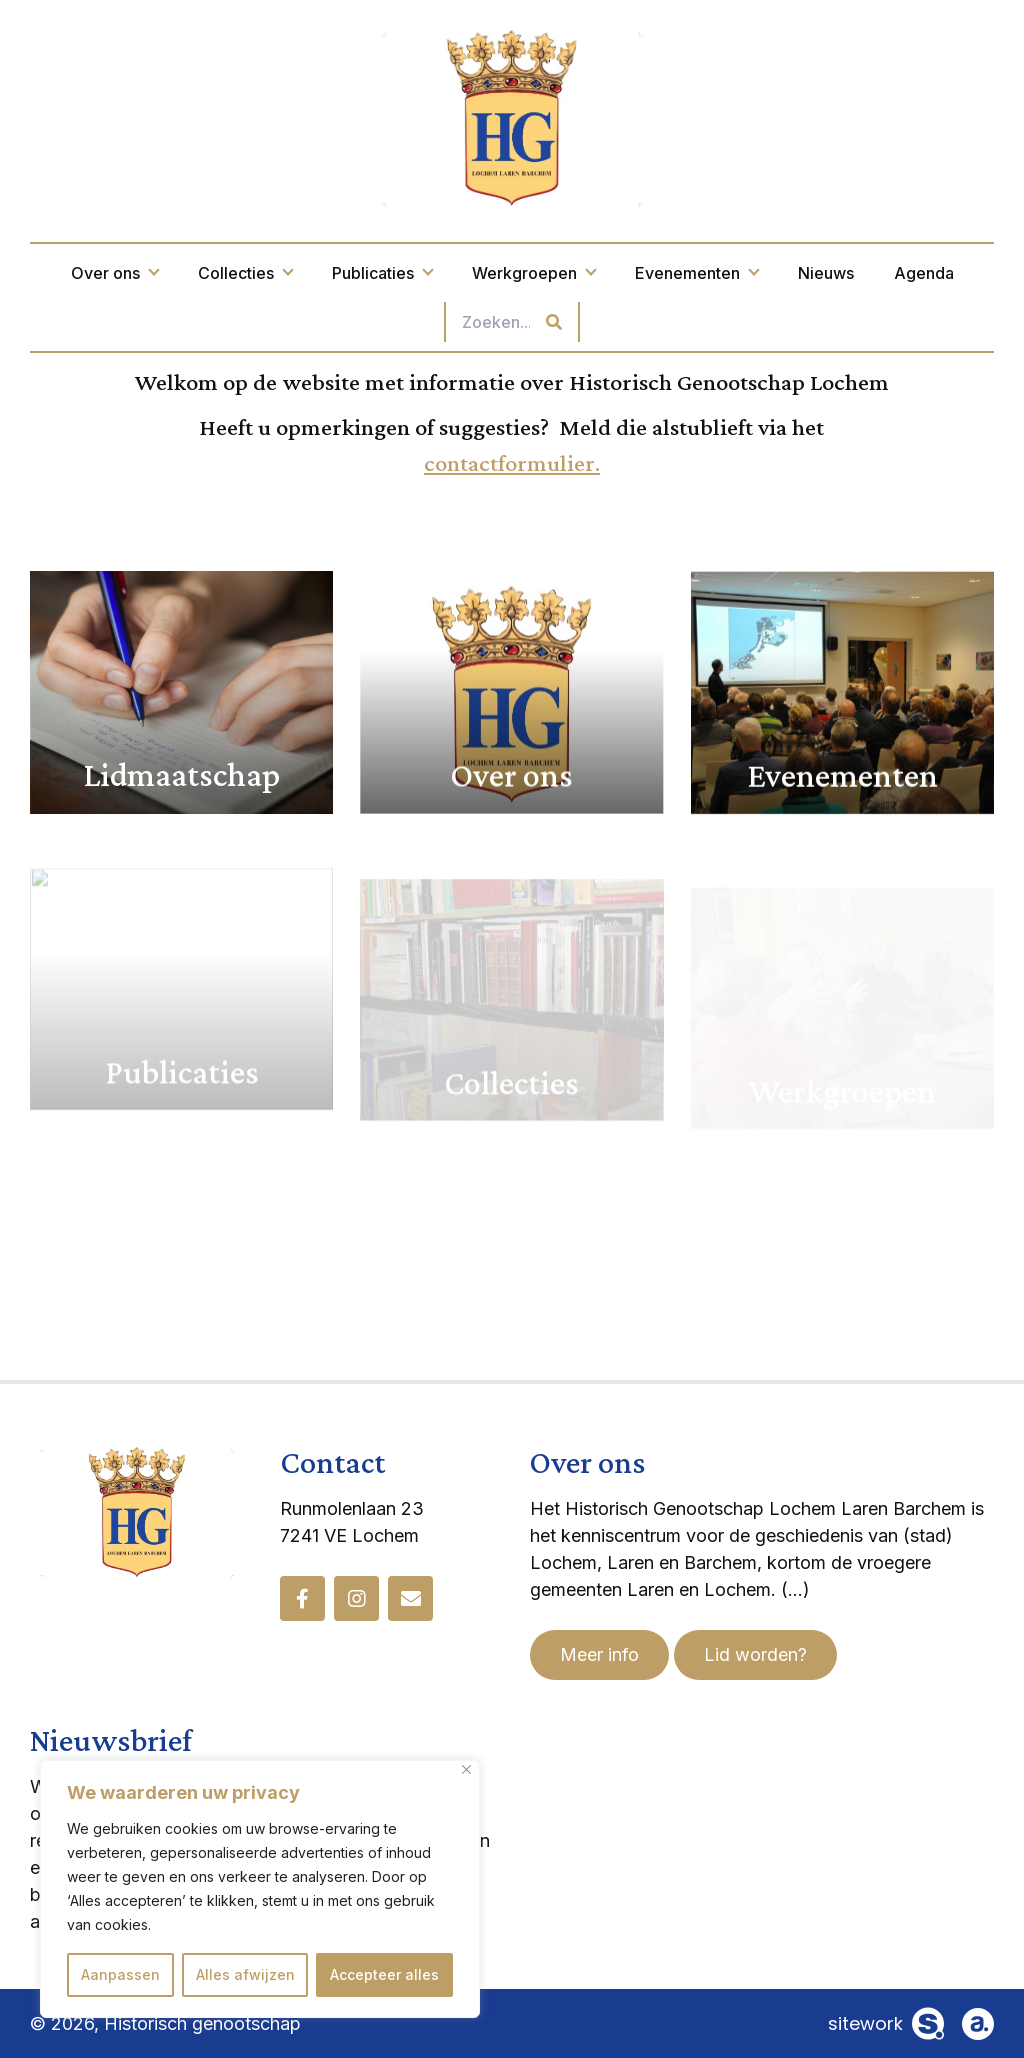 This screenshot has width=1024, height=2058. Describe the element at coordinates (599, 1654) in the screenshot. I see `Meer info` at that location.